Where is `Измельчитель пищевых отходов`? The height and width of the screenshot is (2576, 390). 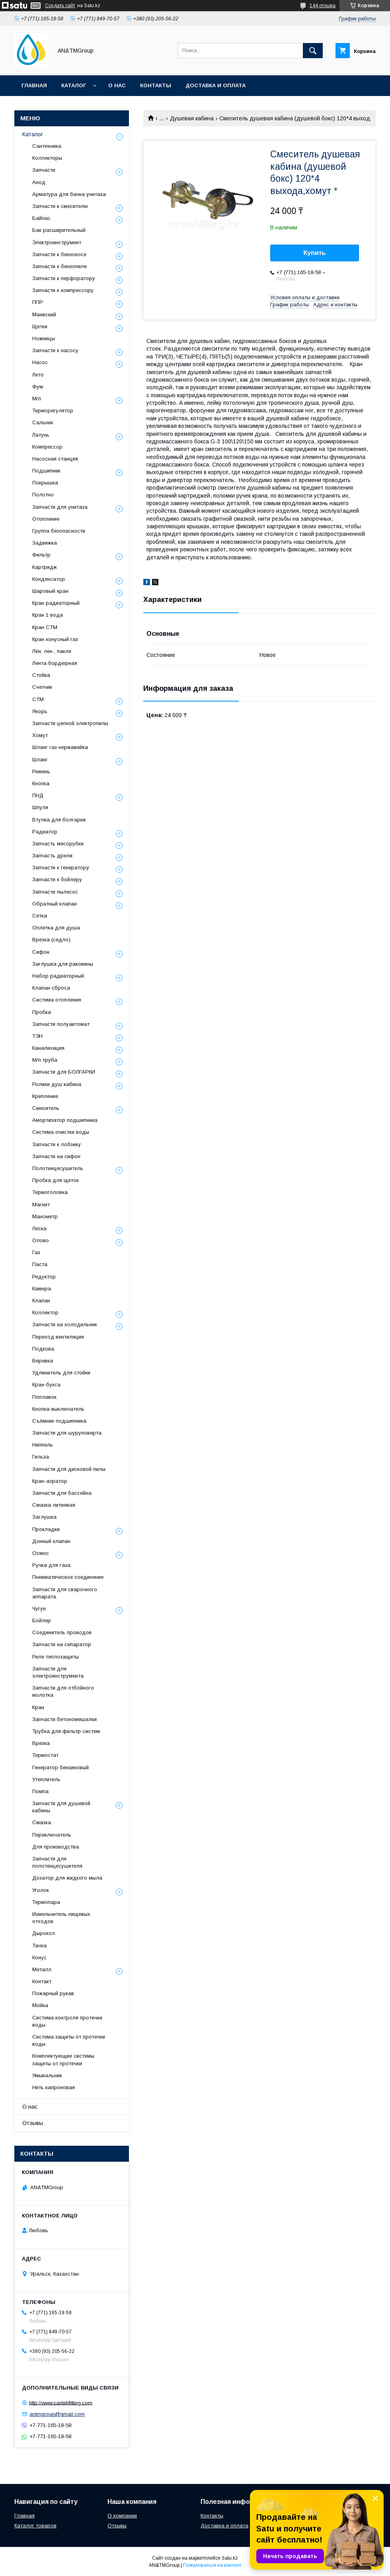
Измельчитель пищевых отходов is located at coordinates (61, 1917).